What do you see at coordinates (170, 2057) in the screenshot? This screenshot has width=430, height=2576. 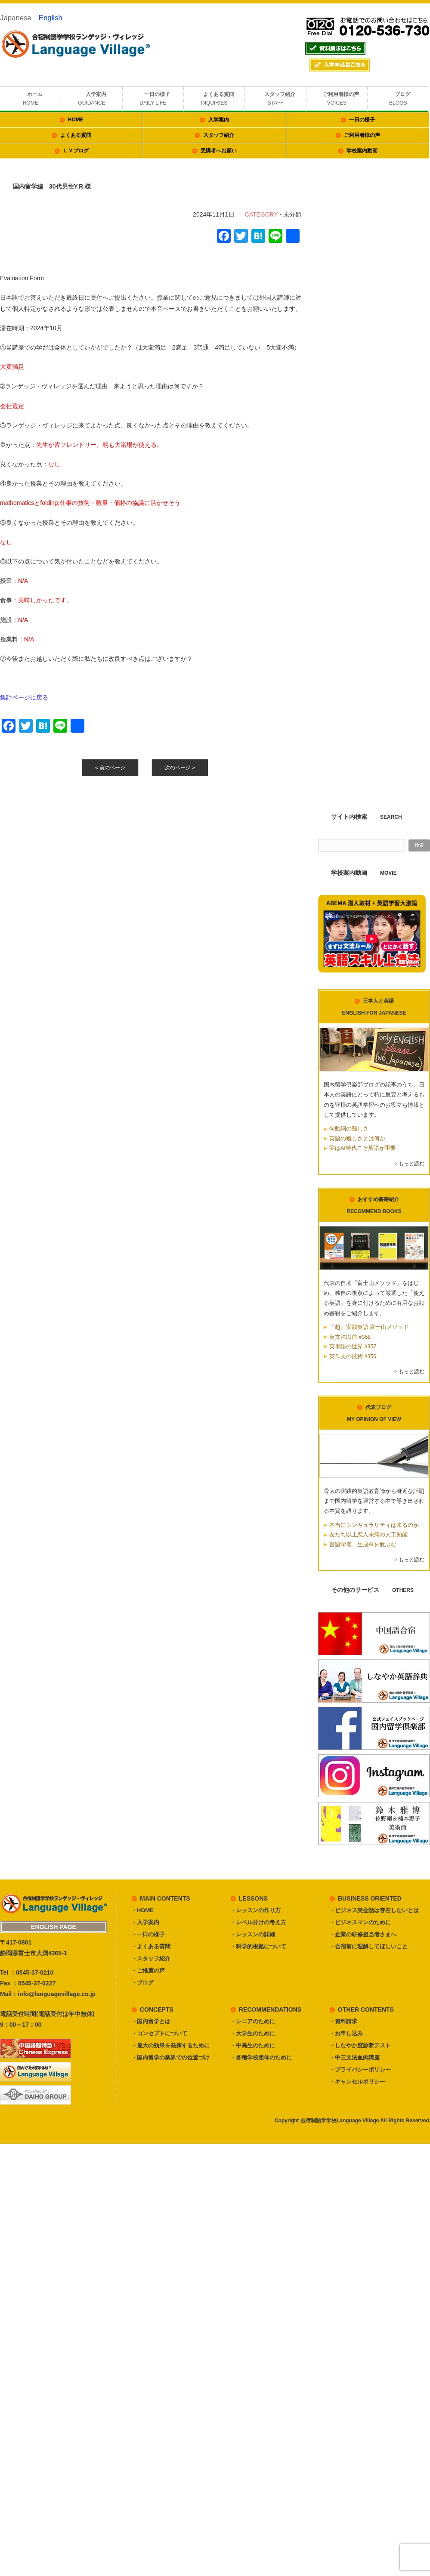 I see `・国内留学の業界での位置づけ` at bounding box center [170, 2057].